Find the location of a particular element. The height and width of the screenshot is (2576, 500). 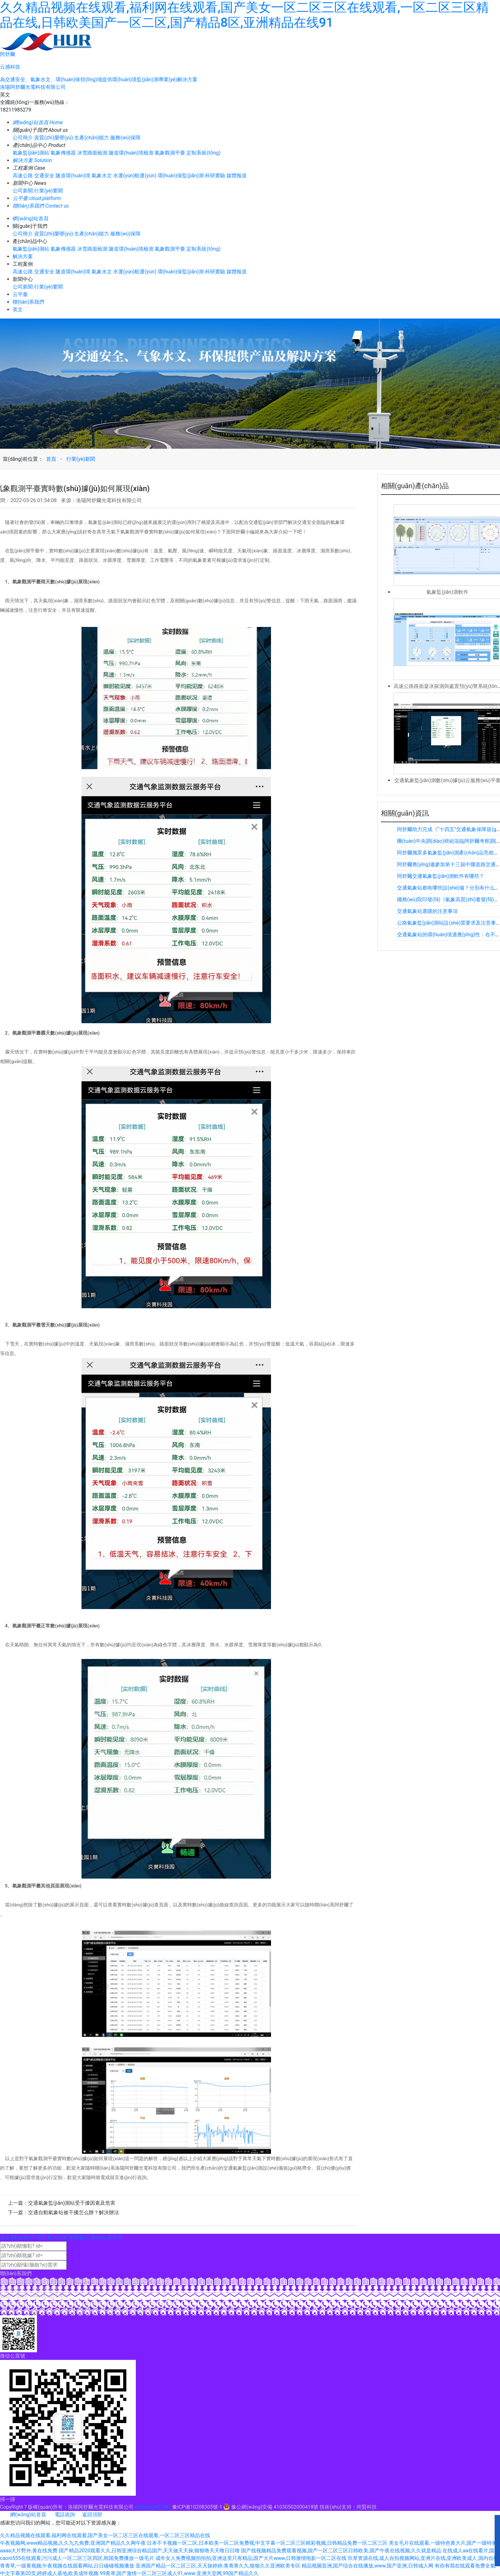

關(guān)于我們 is located at coordinates (28, 2237).